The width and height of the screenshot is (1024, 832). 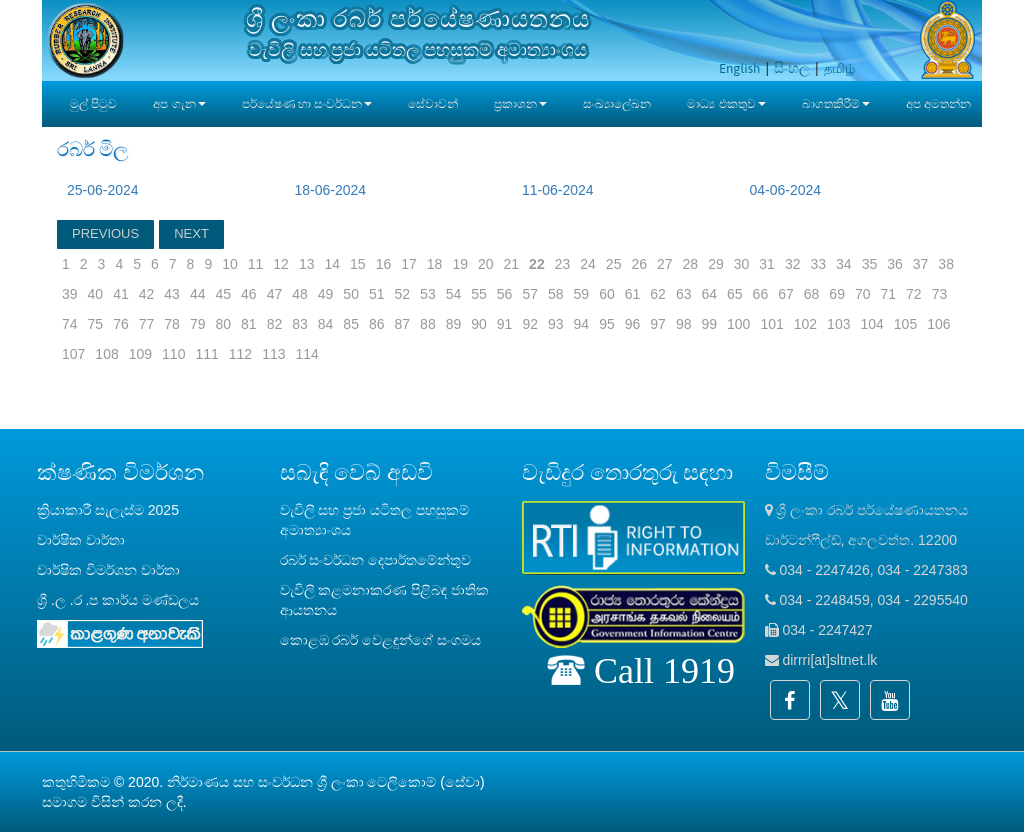 What do you see at coordinates (556, 294) in the screenshot?
I see `58` at bounding box center [556, 294].